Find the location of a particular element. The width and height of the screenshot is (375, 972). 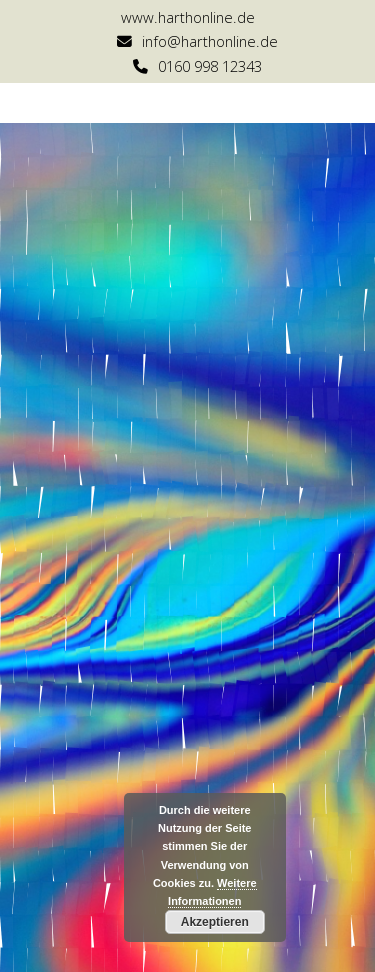

Akzeptieren is located at coordinates (215, 922).